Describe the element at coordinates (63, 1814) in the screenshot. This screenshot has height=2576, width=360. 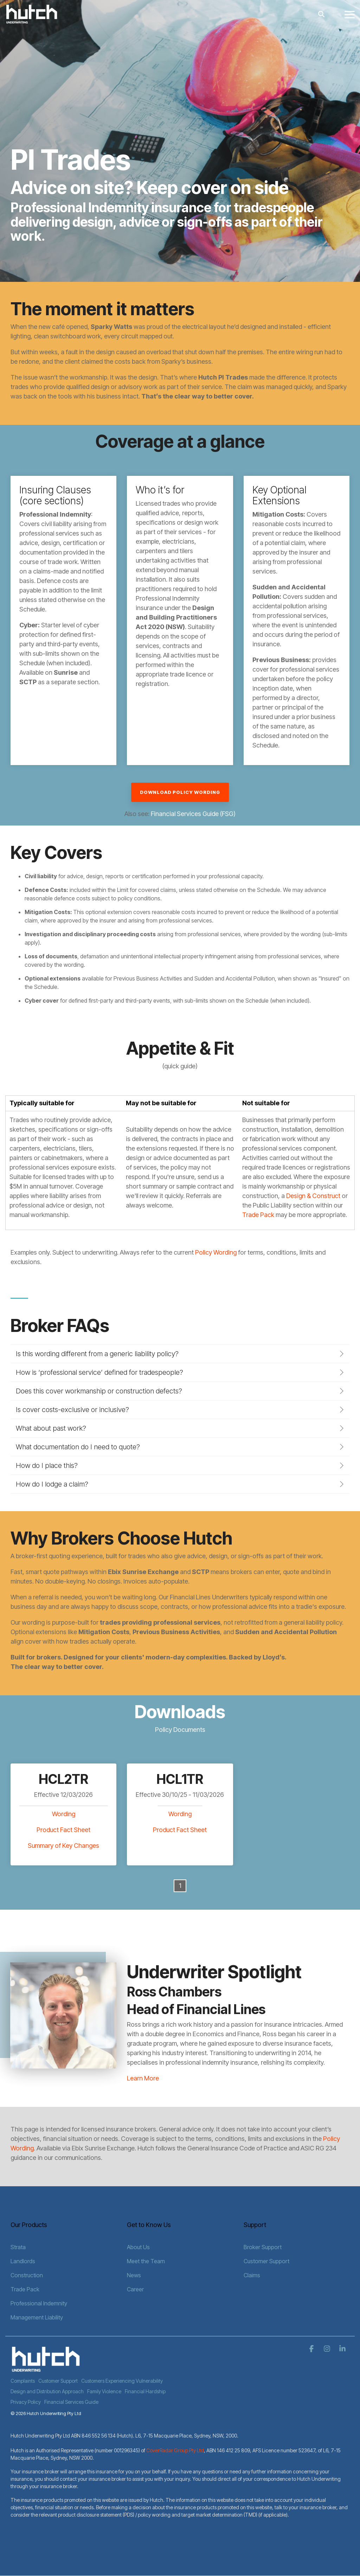
I see `Wording` at that location.